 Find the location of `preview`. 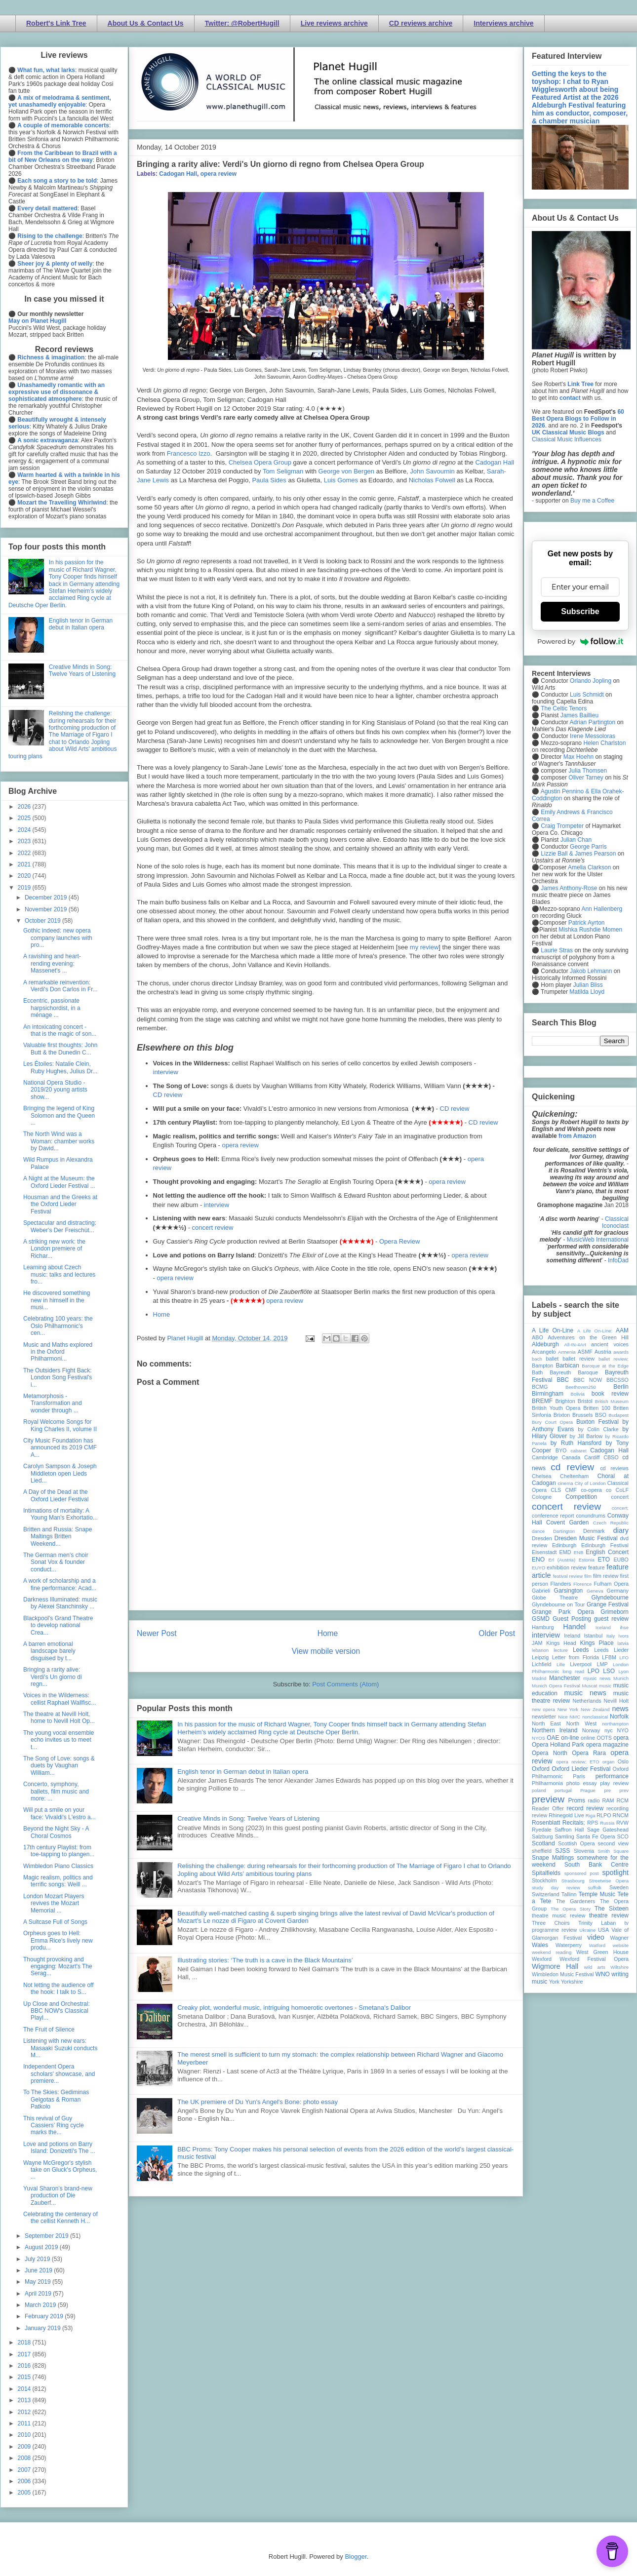

preview is located at coordinates (548, 1799).